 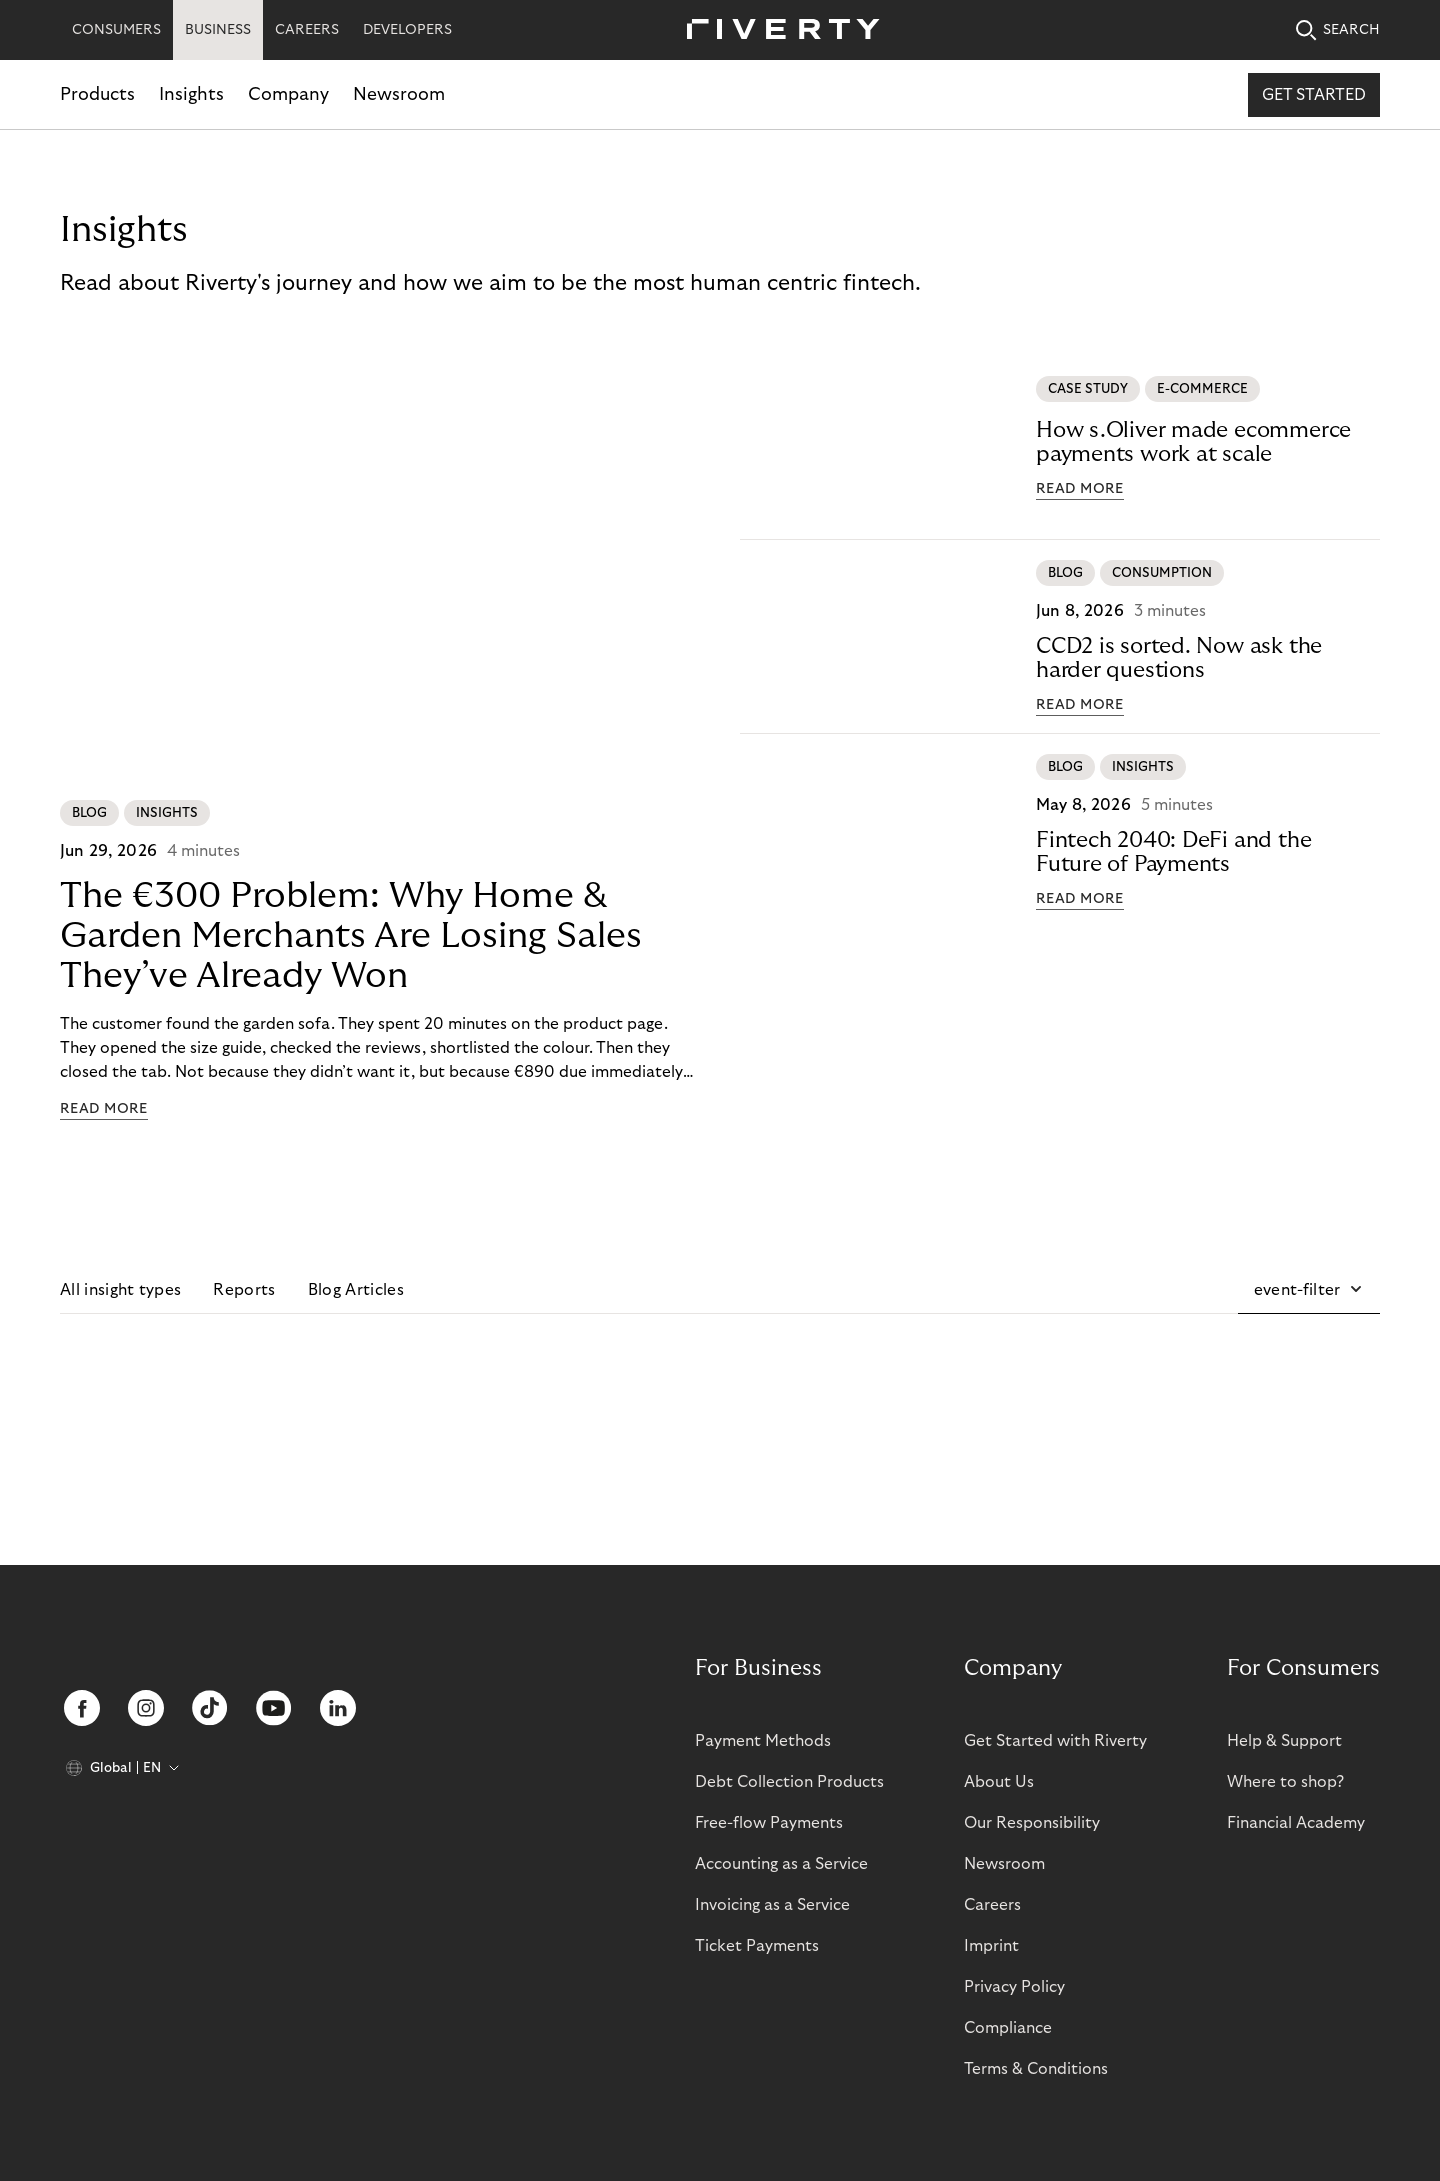 I want to click on Newsroom, so click(x=399, y=94).